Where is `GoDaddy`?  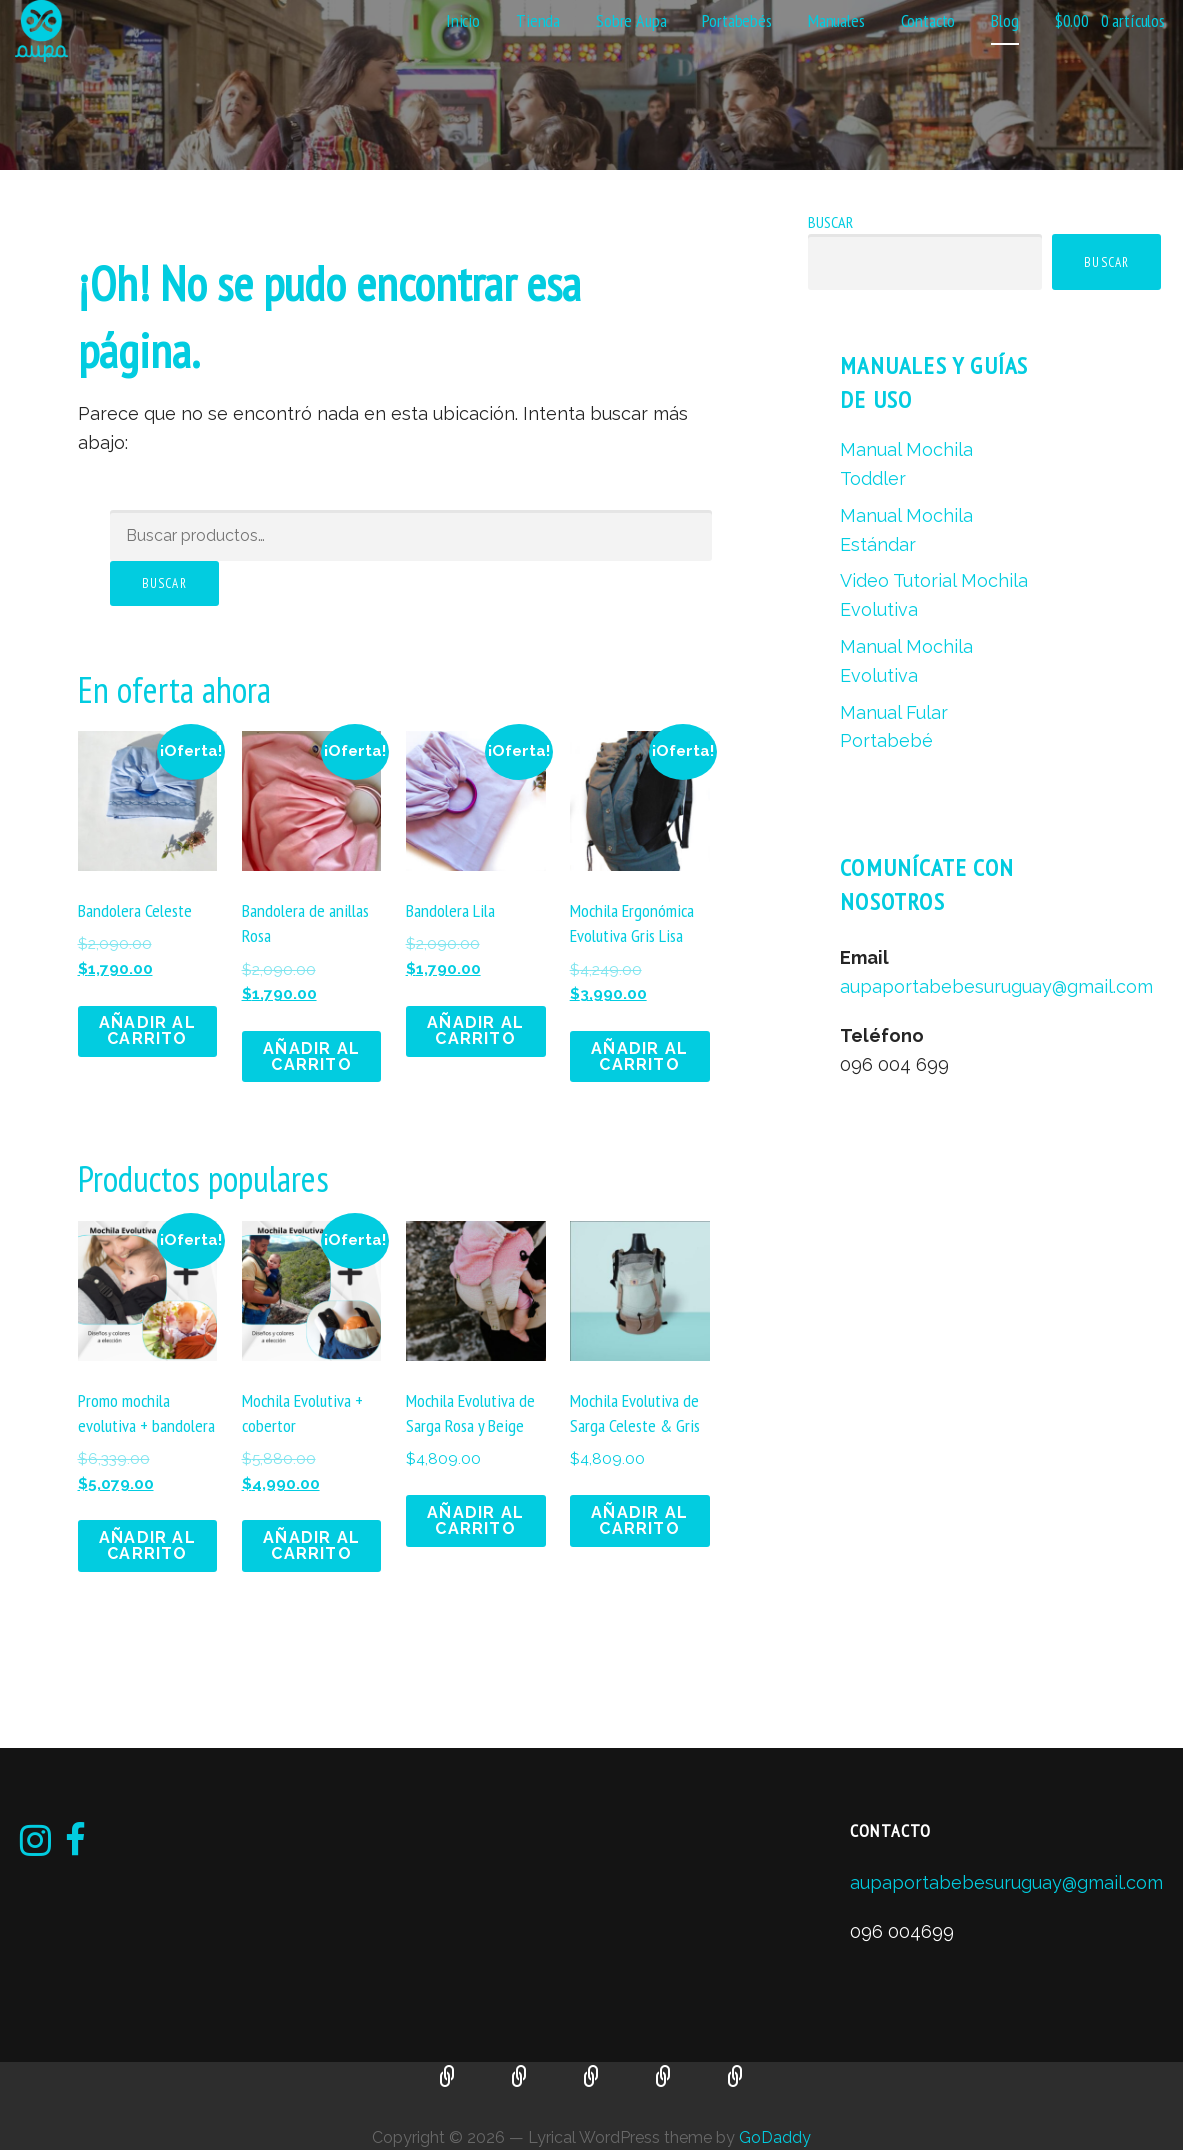
GoDaddy is located at coordinates (775, 2137).